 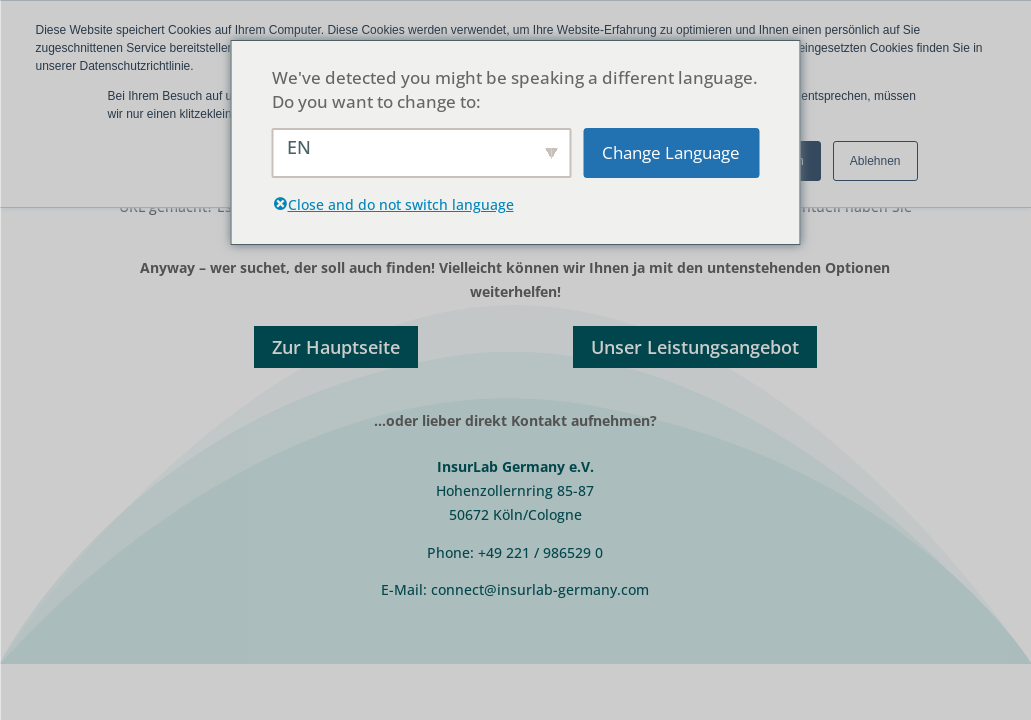 What do you see at coordinates (336, 347) in the screenshot?
I see `Zur Hauptseite` at bounding box center [336, 347].